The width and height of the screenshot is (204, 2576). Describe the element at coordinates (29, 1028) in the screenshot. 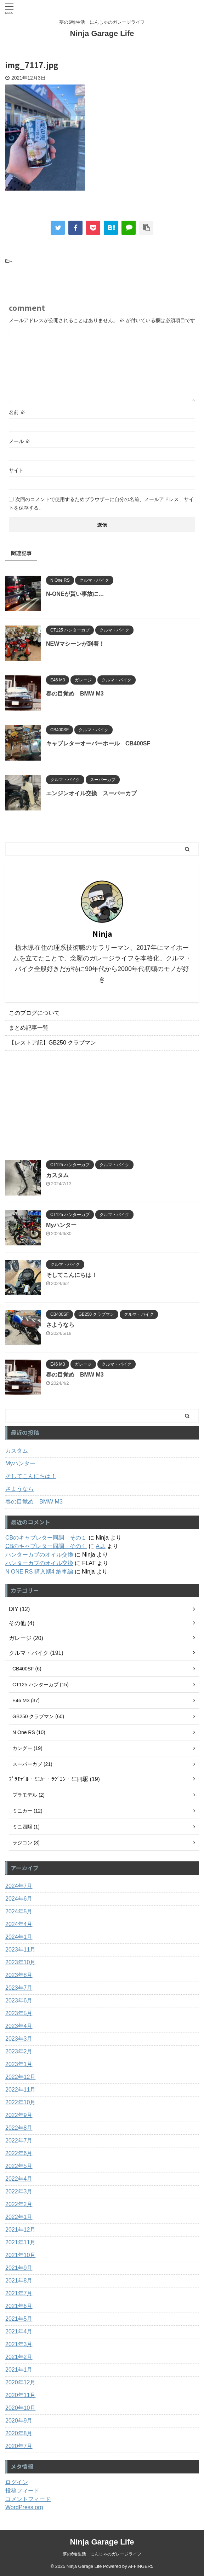

I see `まとめ記事一覧` at that location.